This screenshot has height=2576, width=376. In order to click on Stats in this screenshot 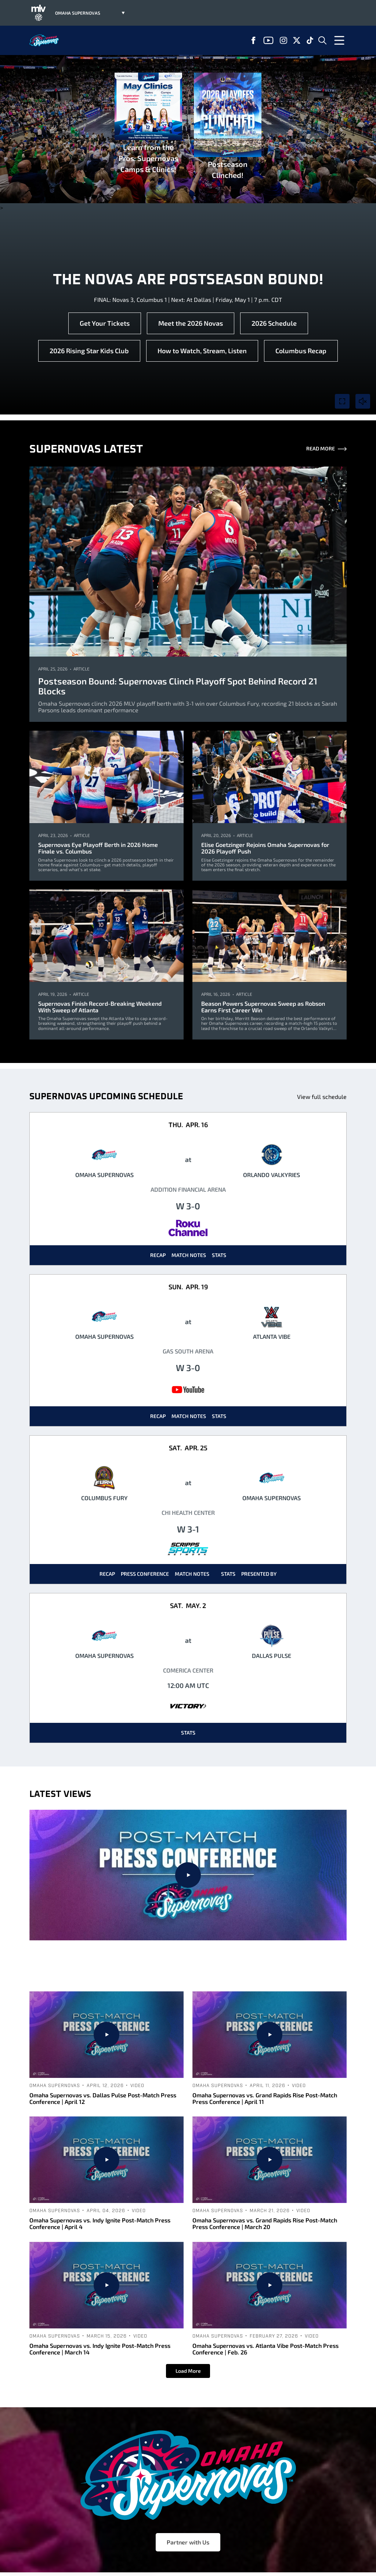, I will do `click(219, 1255)`.